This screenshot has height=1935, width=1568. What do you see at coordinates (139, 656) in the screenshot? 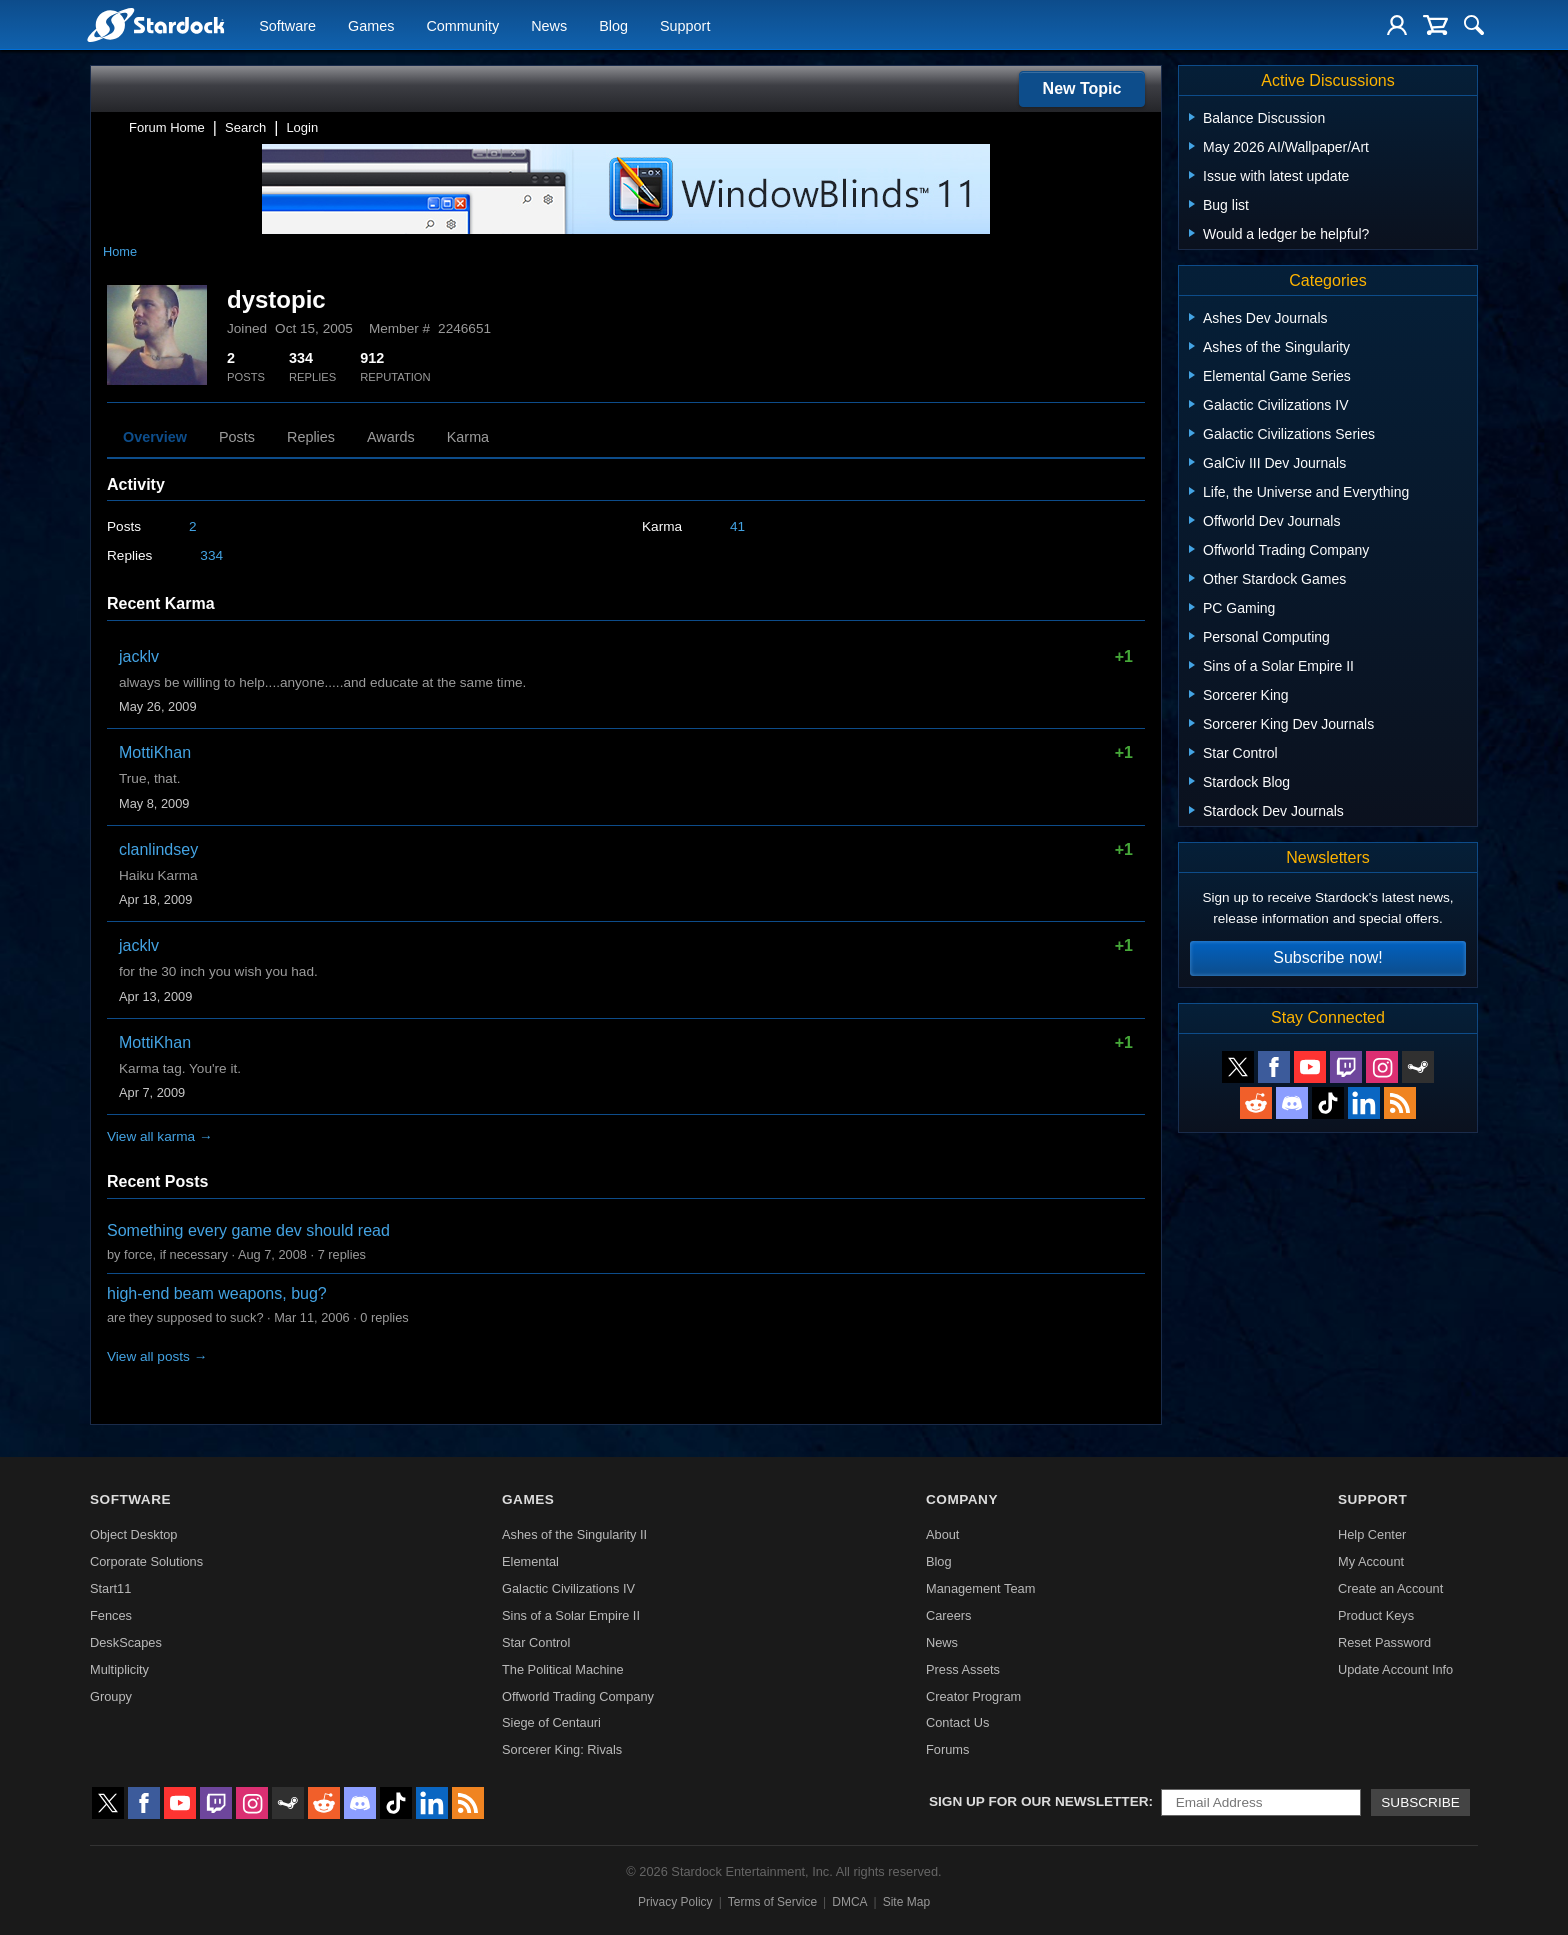
I see `jacklv` at bounding box center [139, 656].